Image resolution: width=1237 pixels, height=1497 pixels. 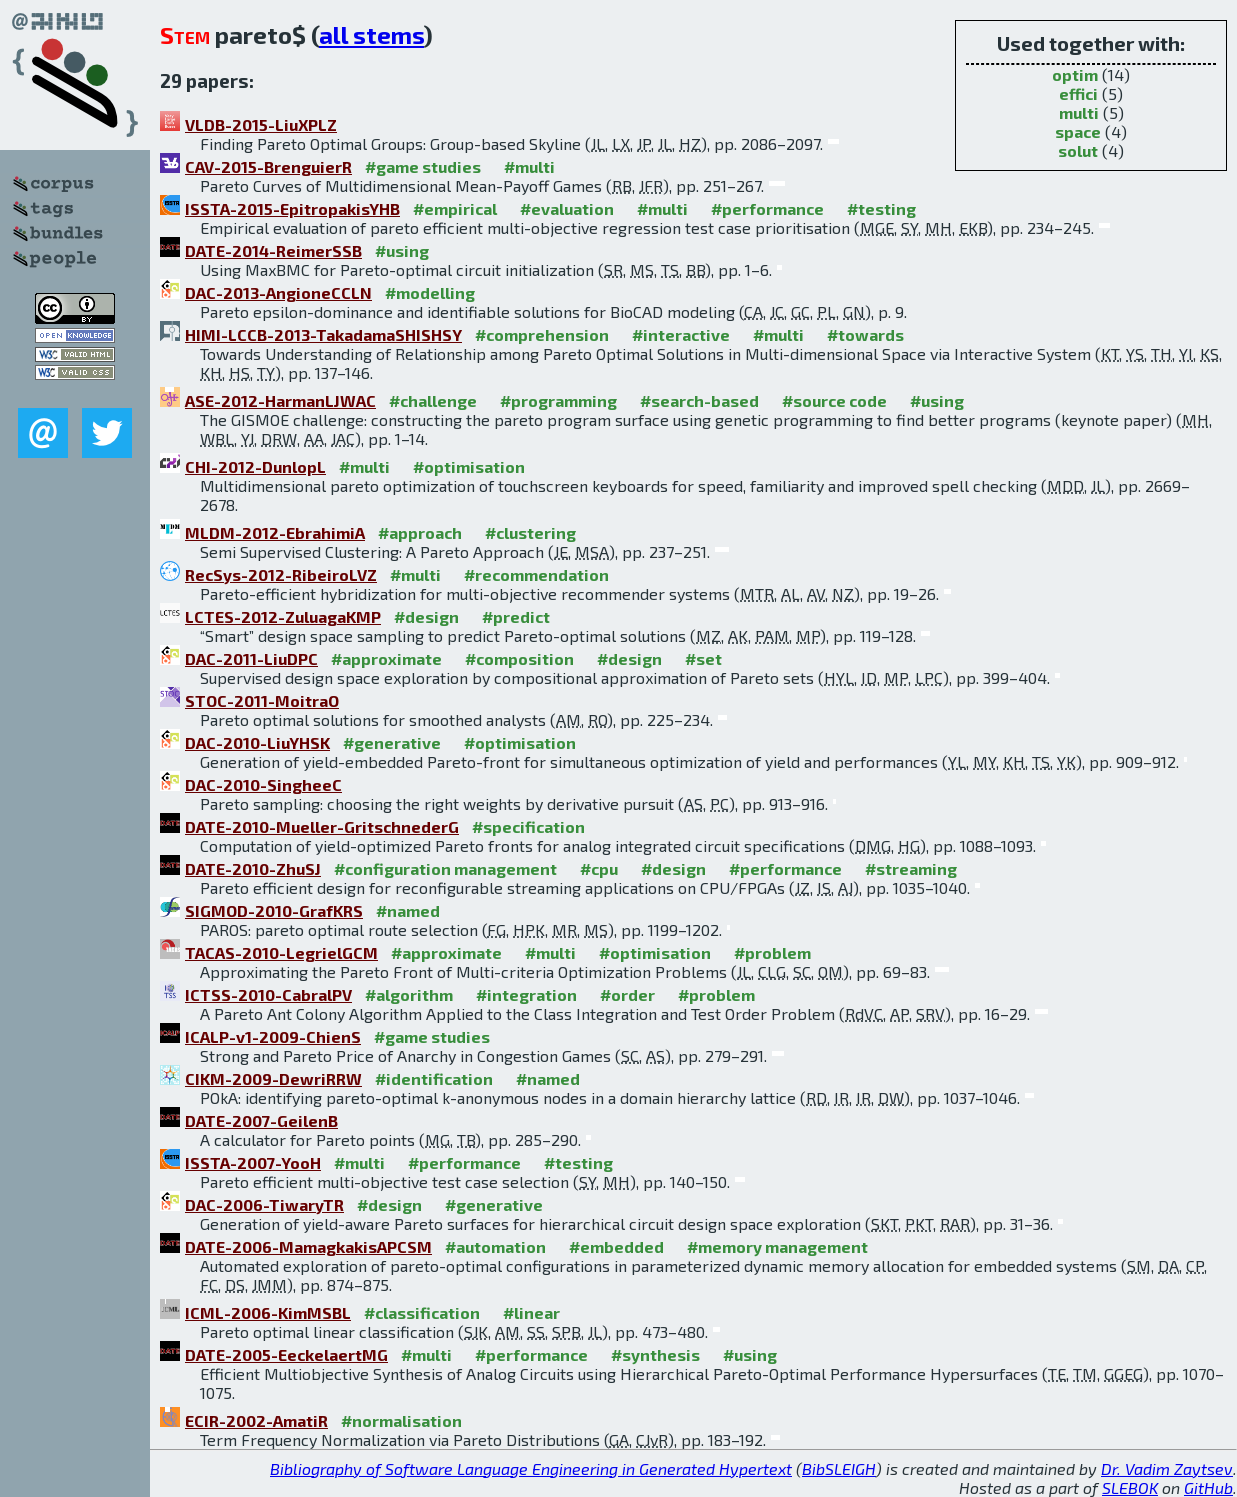 I want to click on ECIR-2002-AmatiR, so click(x=256, y=1420).